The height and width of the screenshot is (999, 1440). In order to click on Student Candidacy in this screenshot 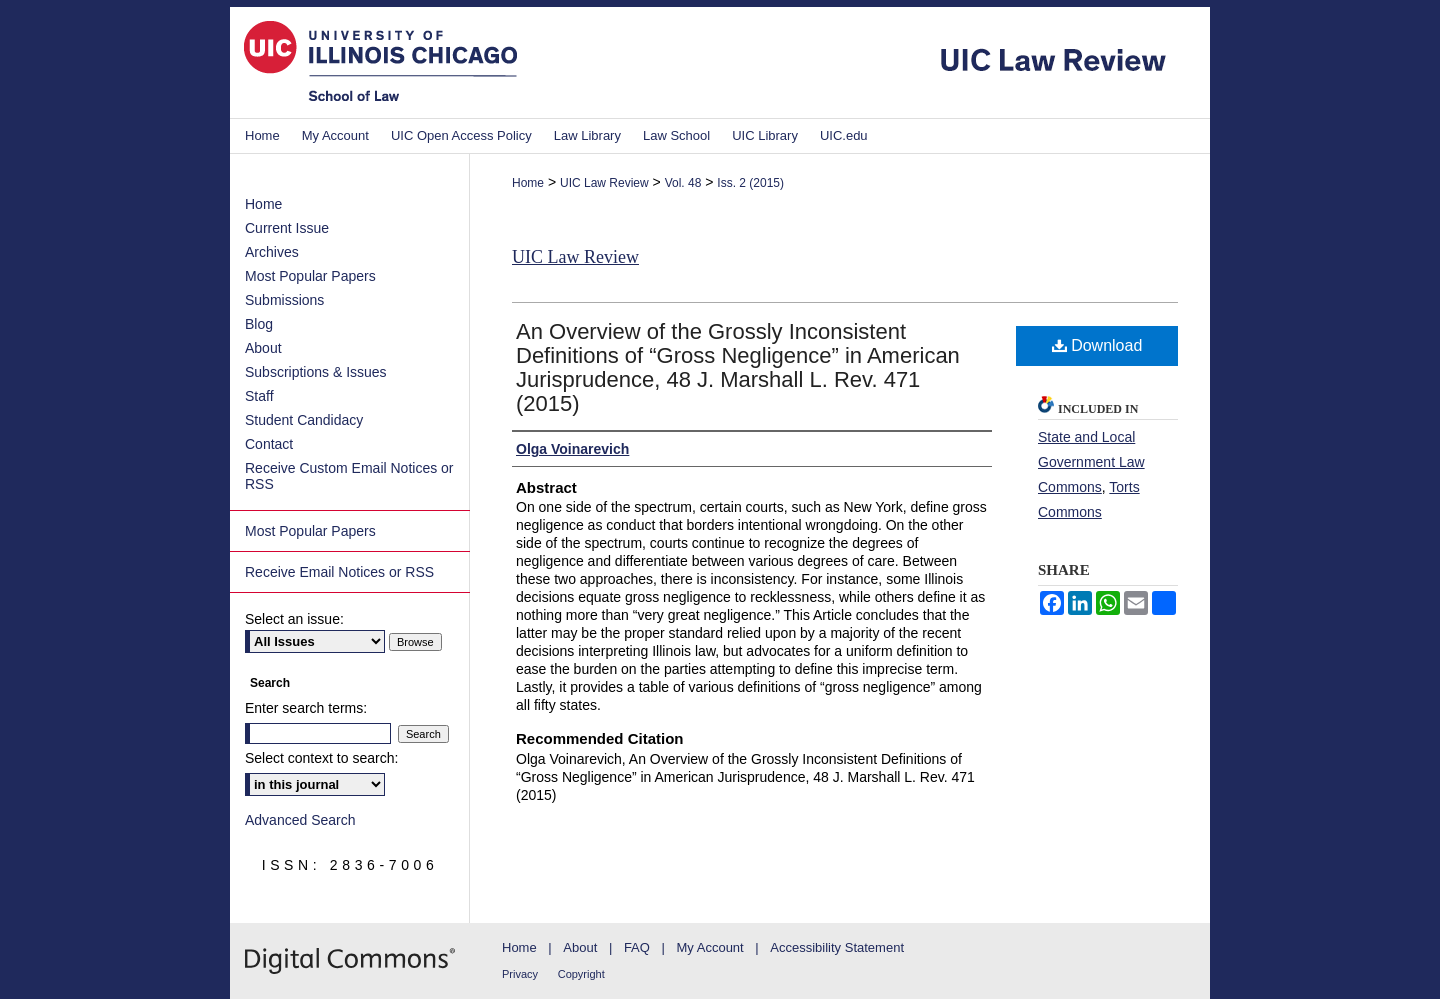, I will do `click(304, 420)`.